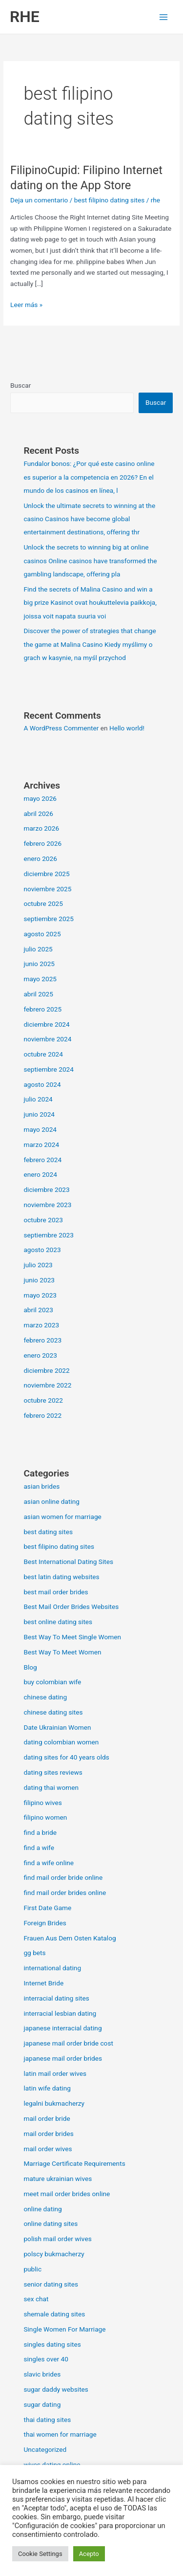  Describe the element at coordinates (57, 2239) in the screenshot. I see `polish mail order wives` at that location.